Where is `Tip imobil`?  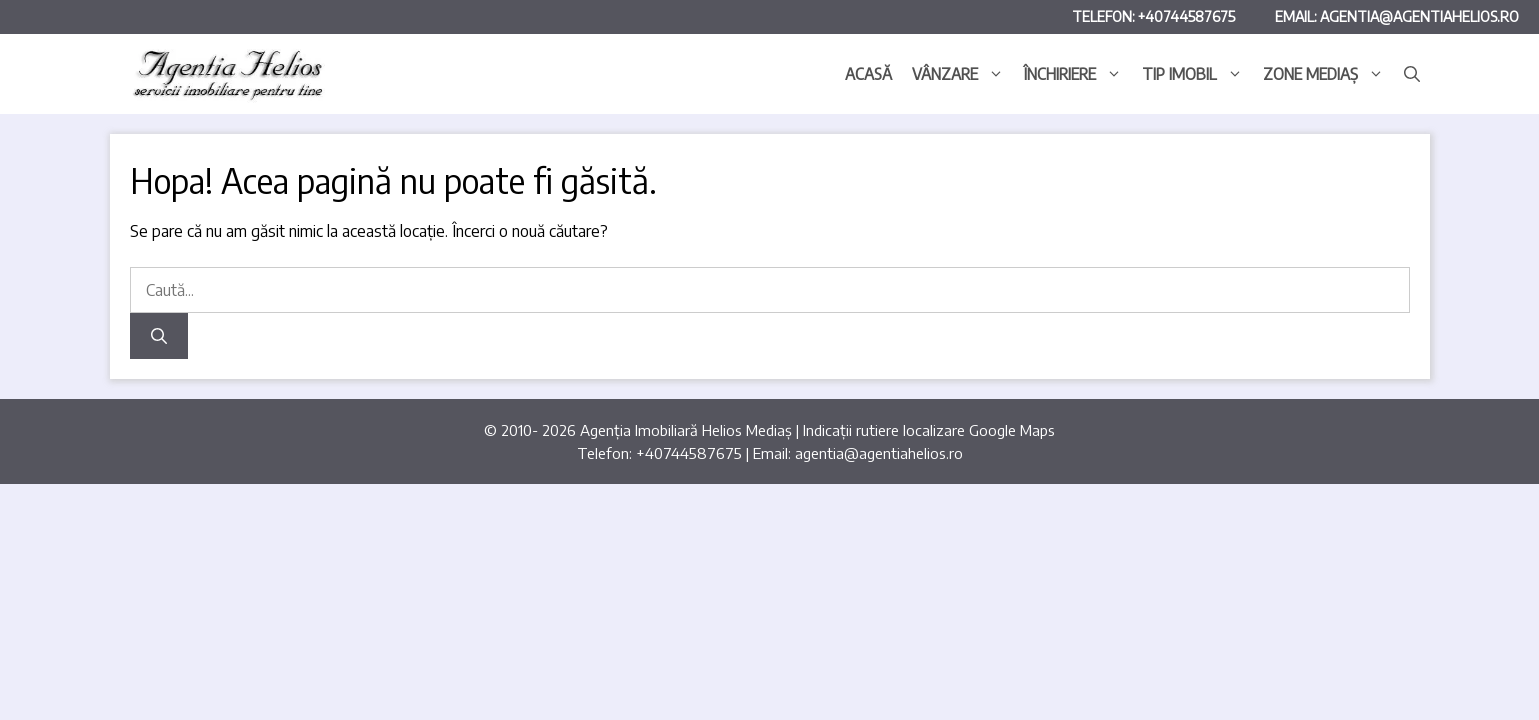
Tip imobil is located at coordinates (1197, 74).